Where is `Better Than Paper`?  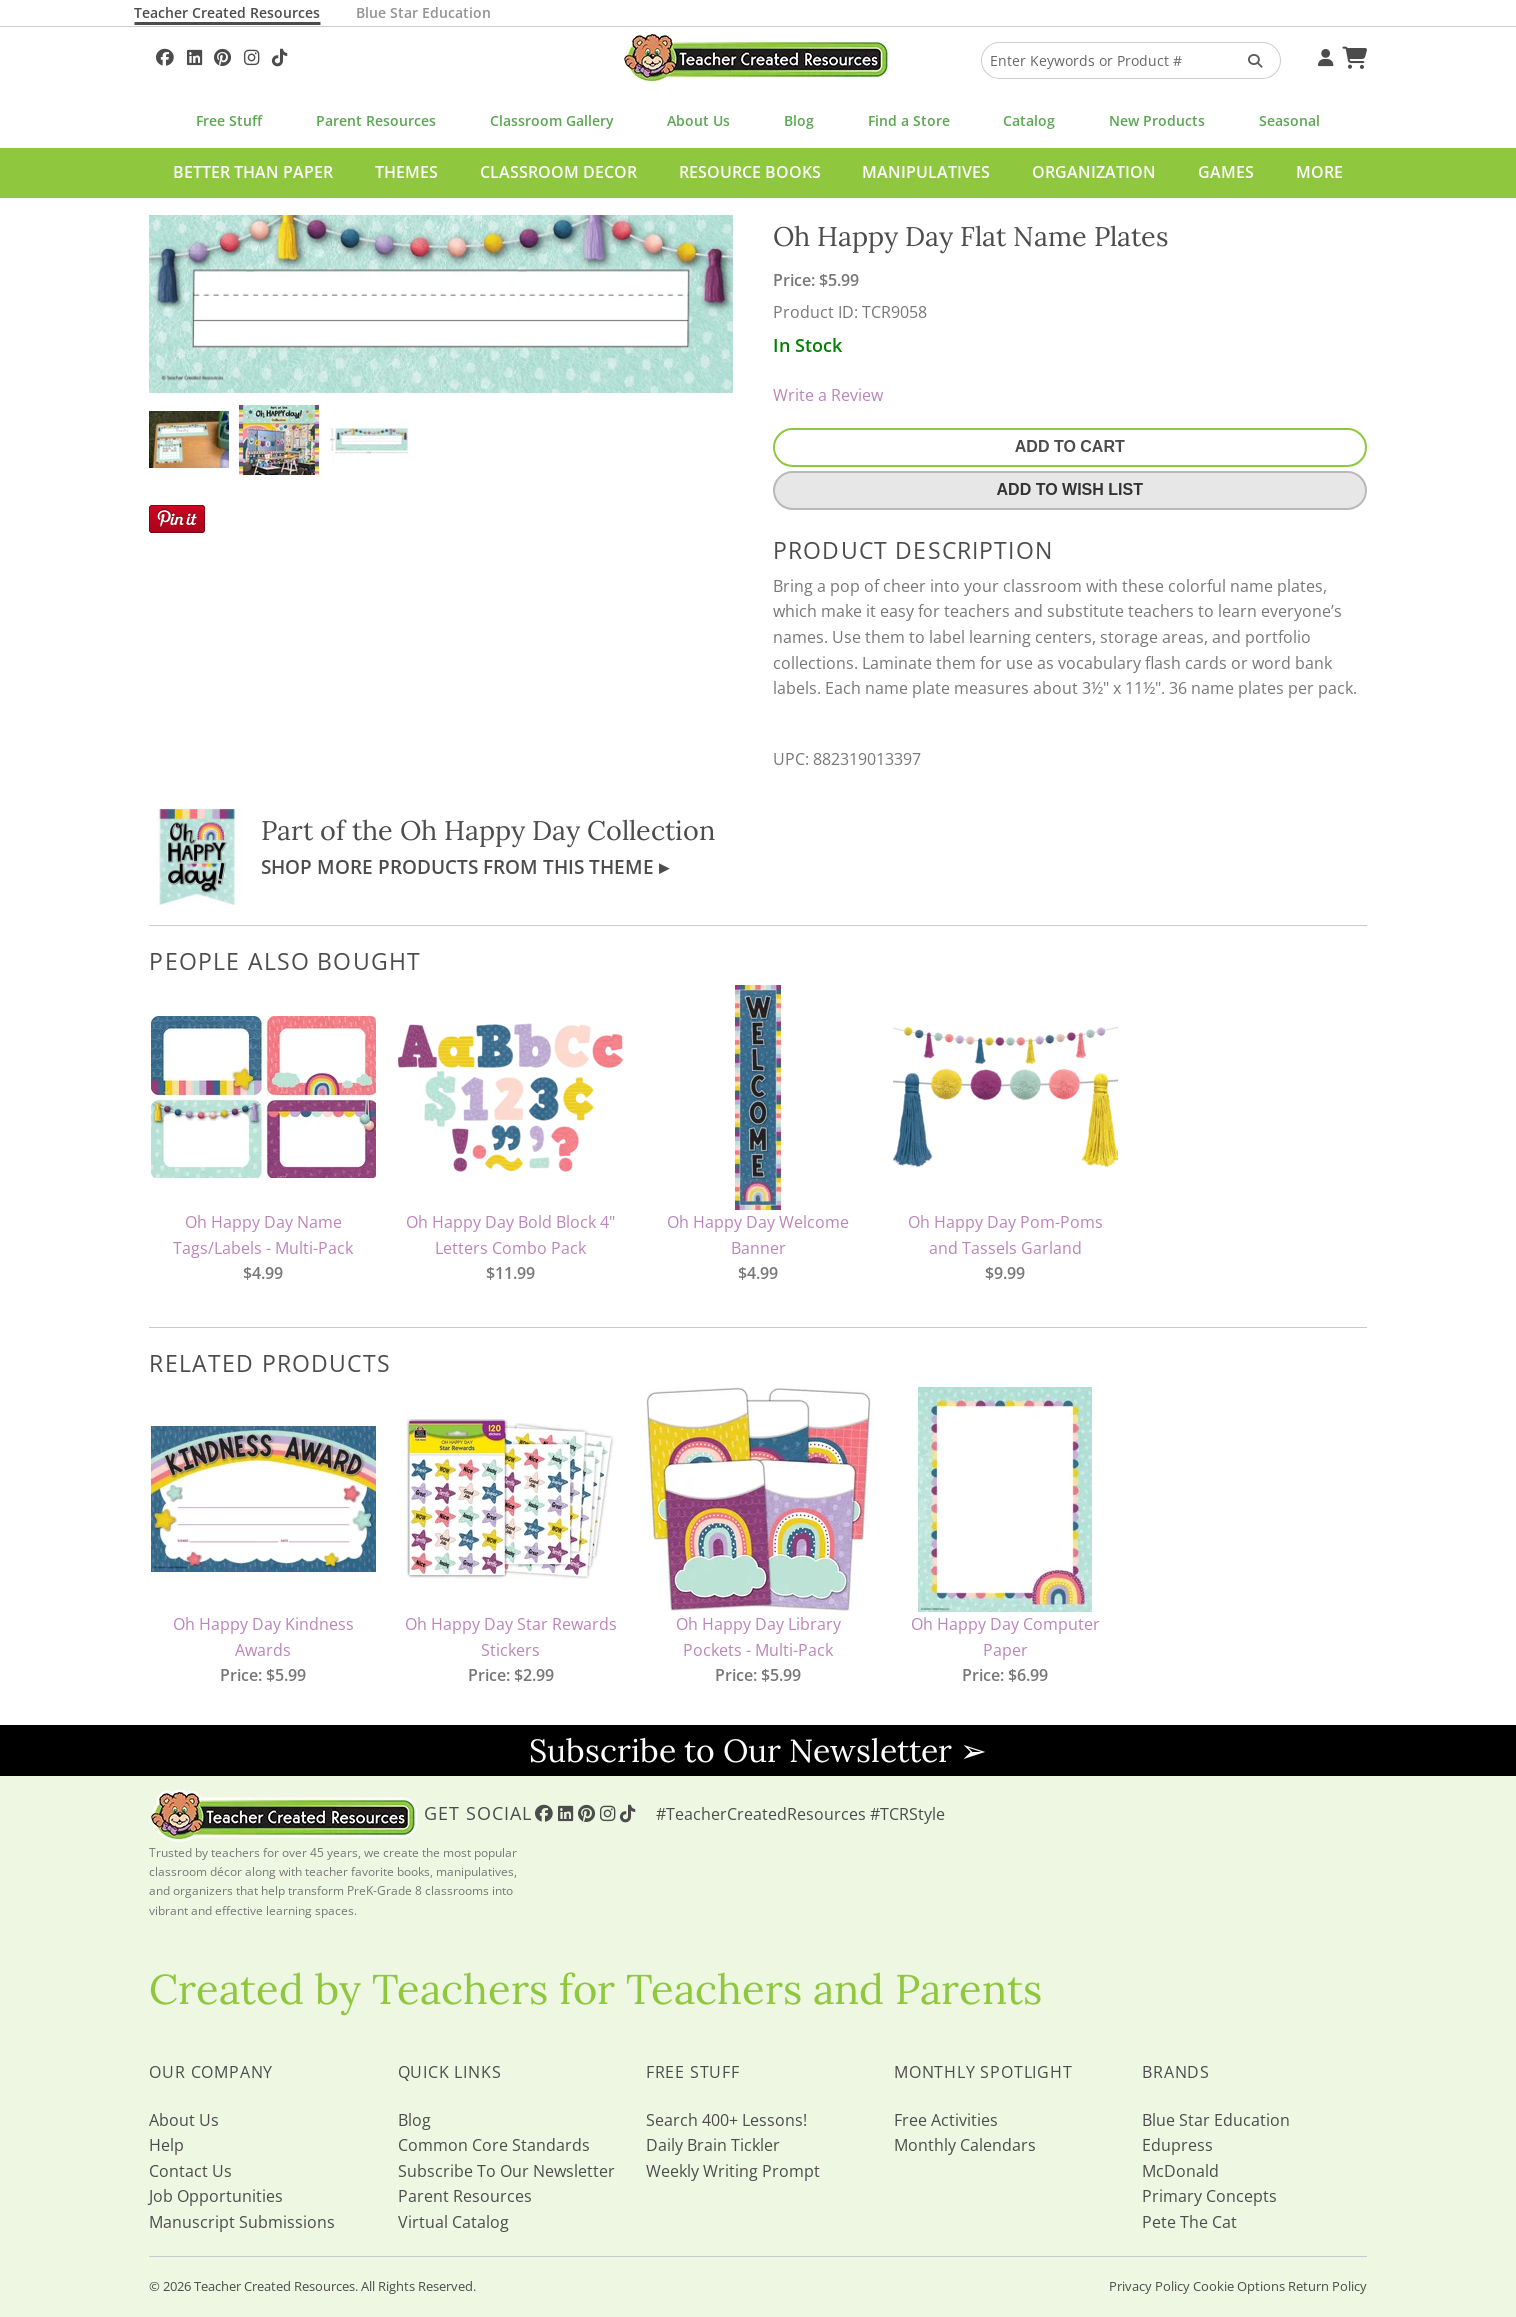
Better Than Paper is located at coordinates (253, 172).